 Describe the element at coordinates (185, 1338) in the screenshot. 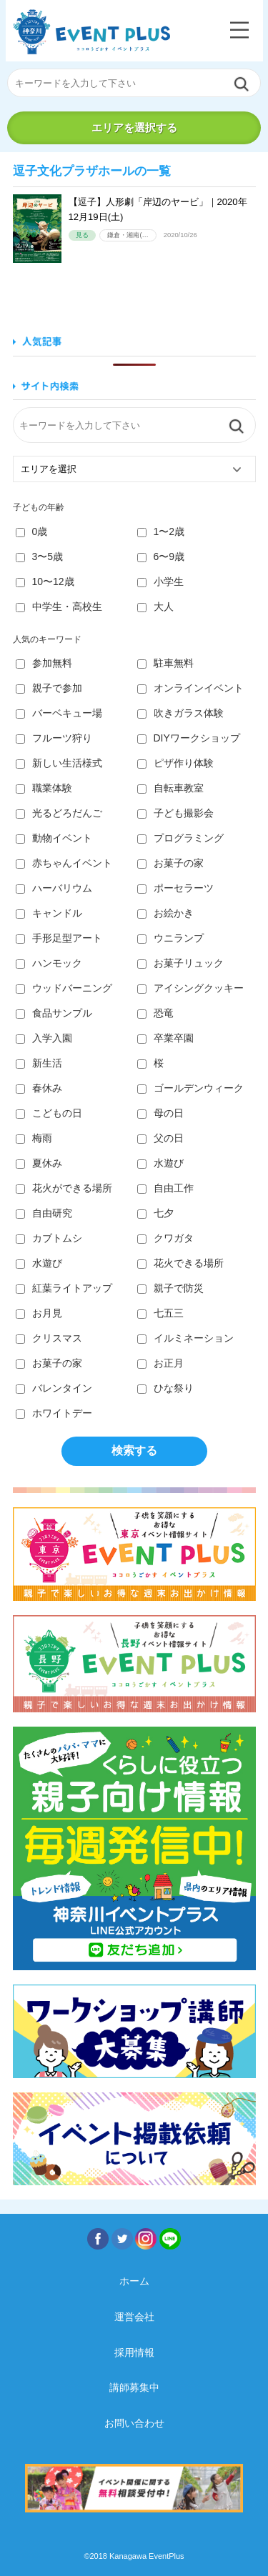

I see `イルミネーション` at that location.